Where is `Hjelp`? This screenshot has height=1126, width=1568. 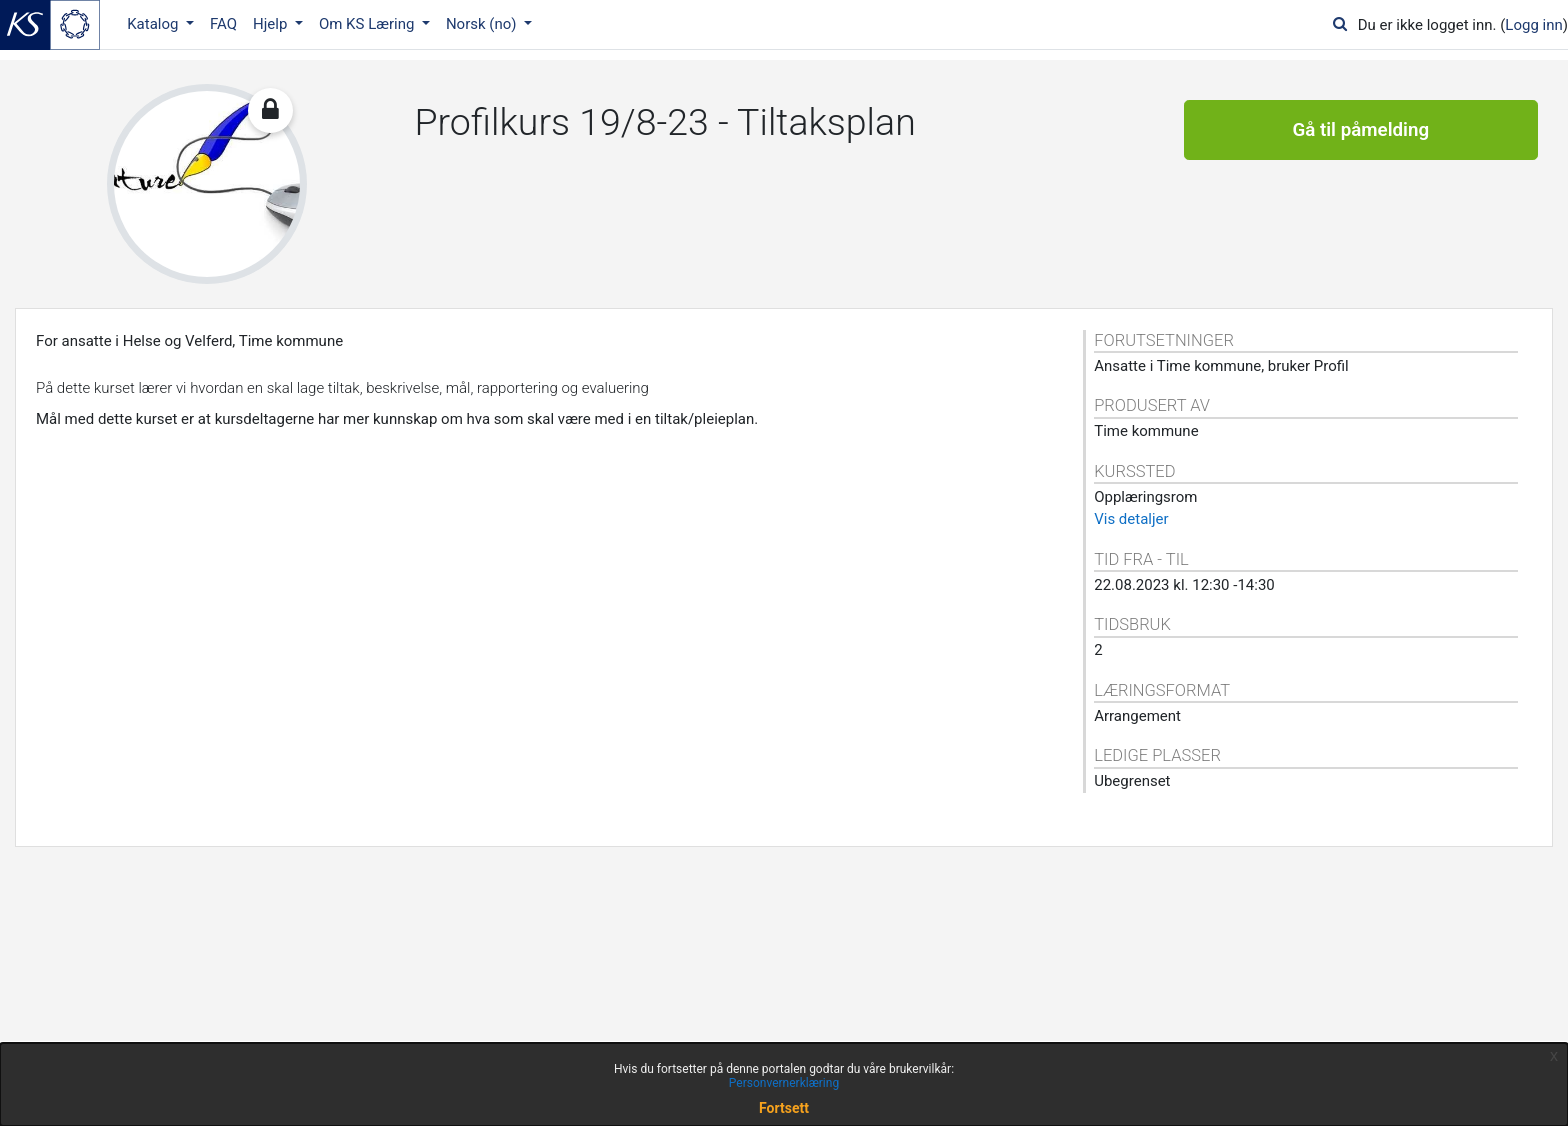 Hjelp is located at coordinates (272, 24).